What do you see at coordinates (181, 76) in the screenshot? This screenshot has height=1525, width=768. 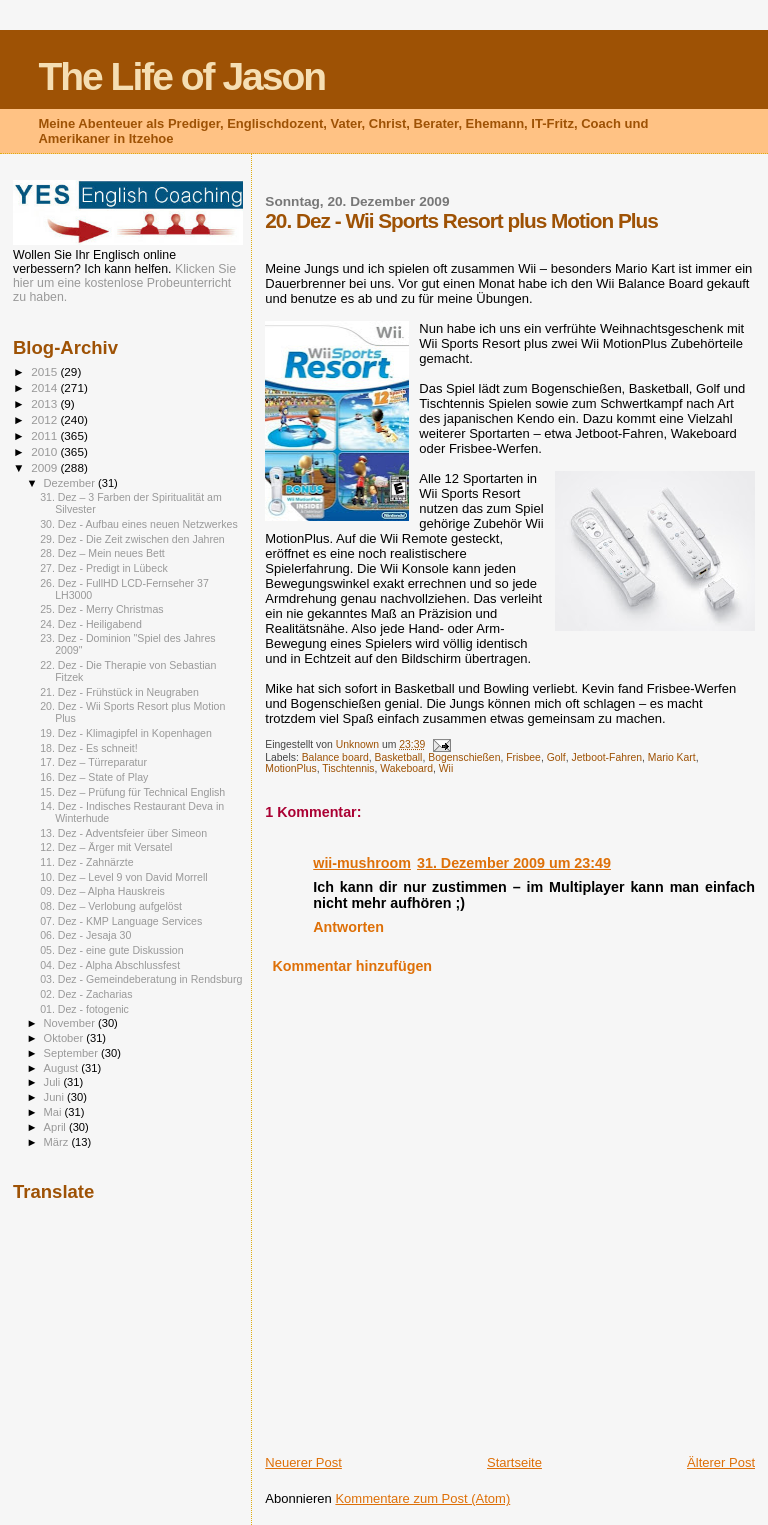 I see `The Life of Jason` at bounding box center [181, 76].